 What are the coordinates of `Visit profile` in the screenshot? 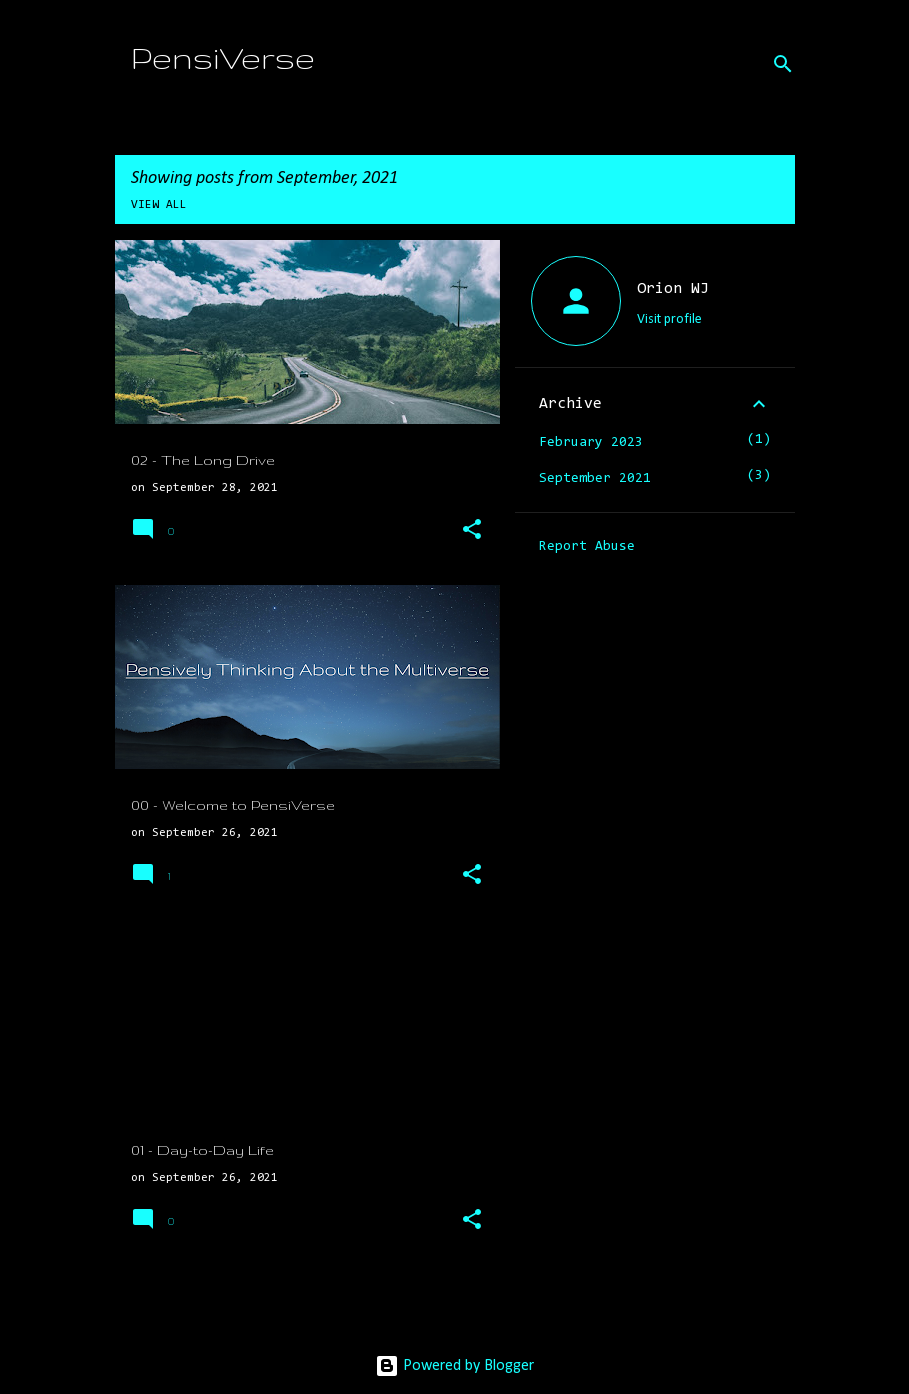 It's located at (669, 319).